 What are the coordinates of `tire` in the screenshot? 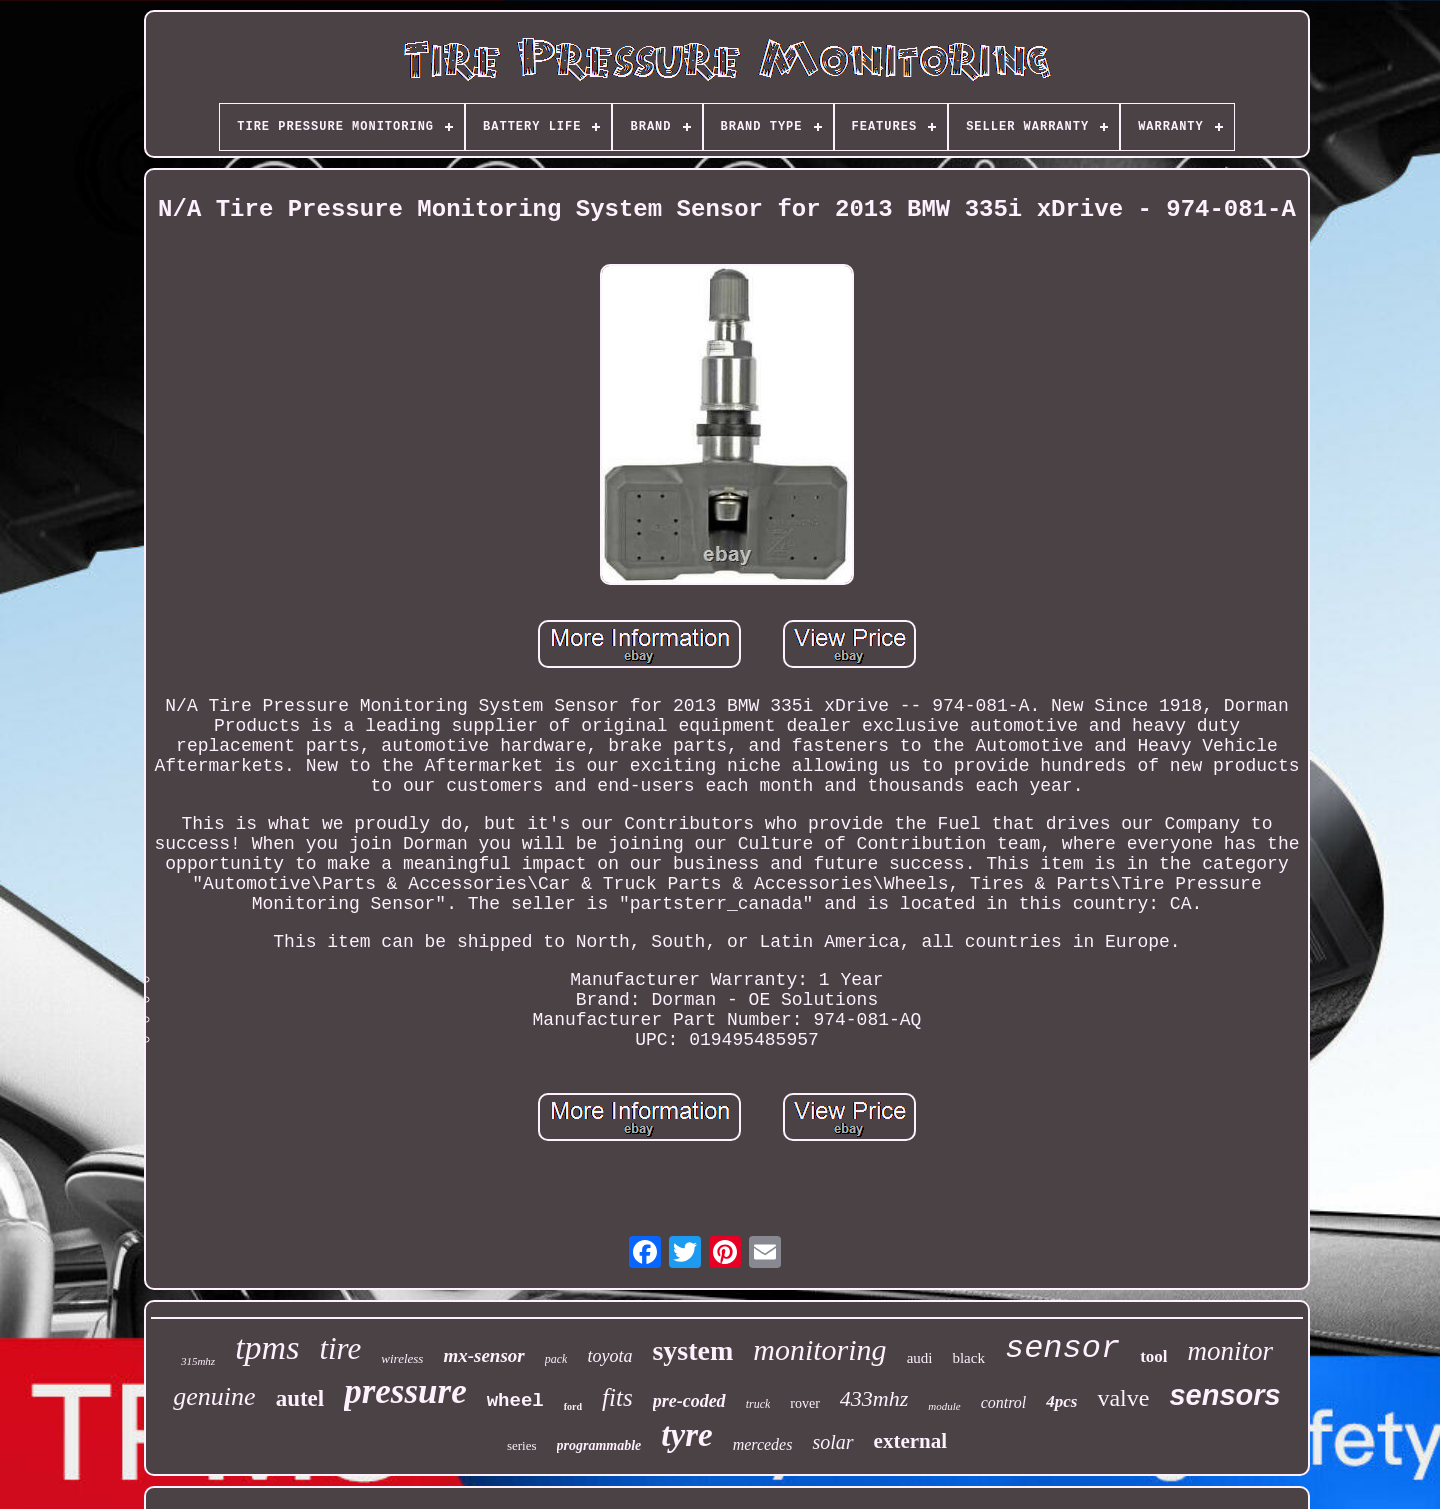 It's located at (340, 1348).